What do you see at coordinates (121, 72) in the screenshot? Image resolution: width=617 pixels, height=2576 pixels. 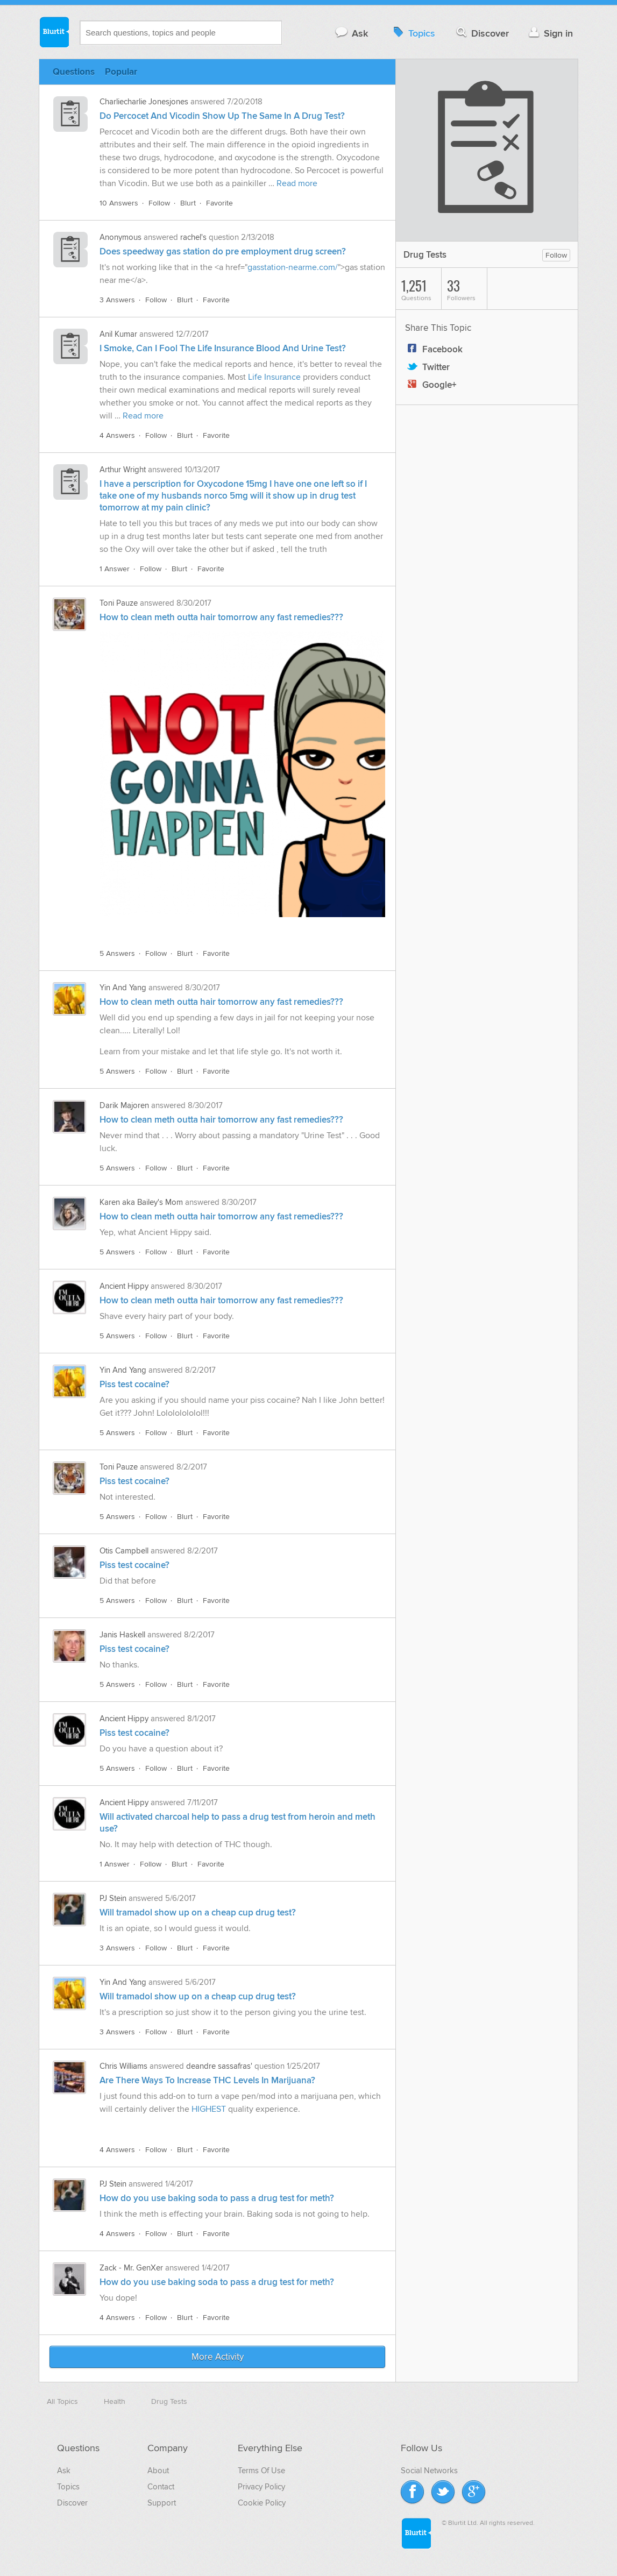 I see `Popular` at bounding box center [121, 72].